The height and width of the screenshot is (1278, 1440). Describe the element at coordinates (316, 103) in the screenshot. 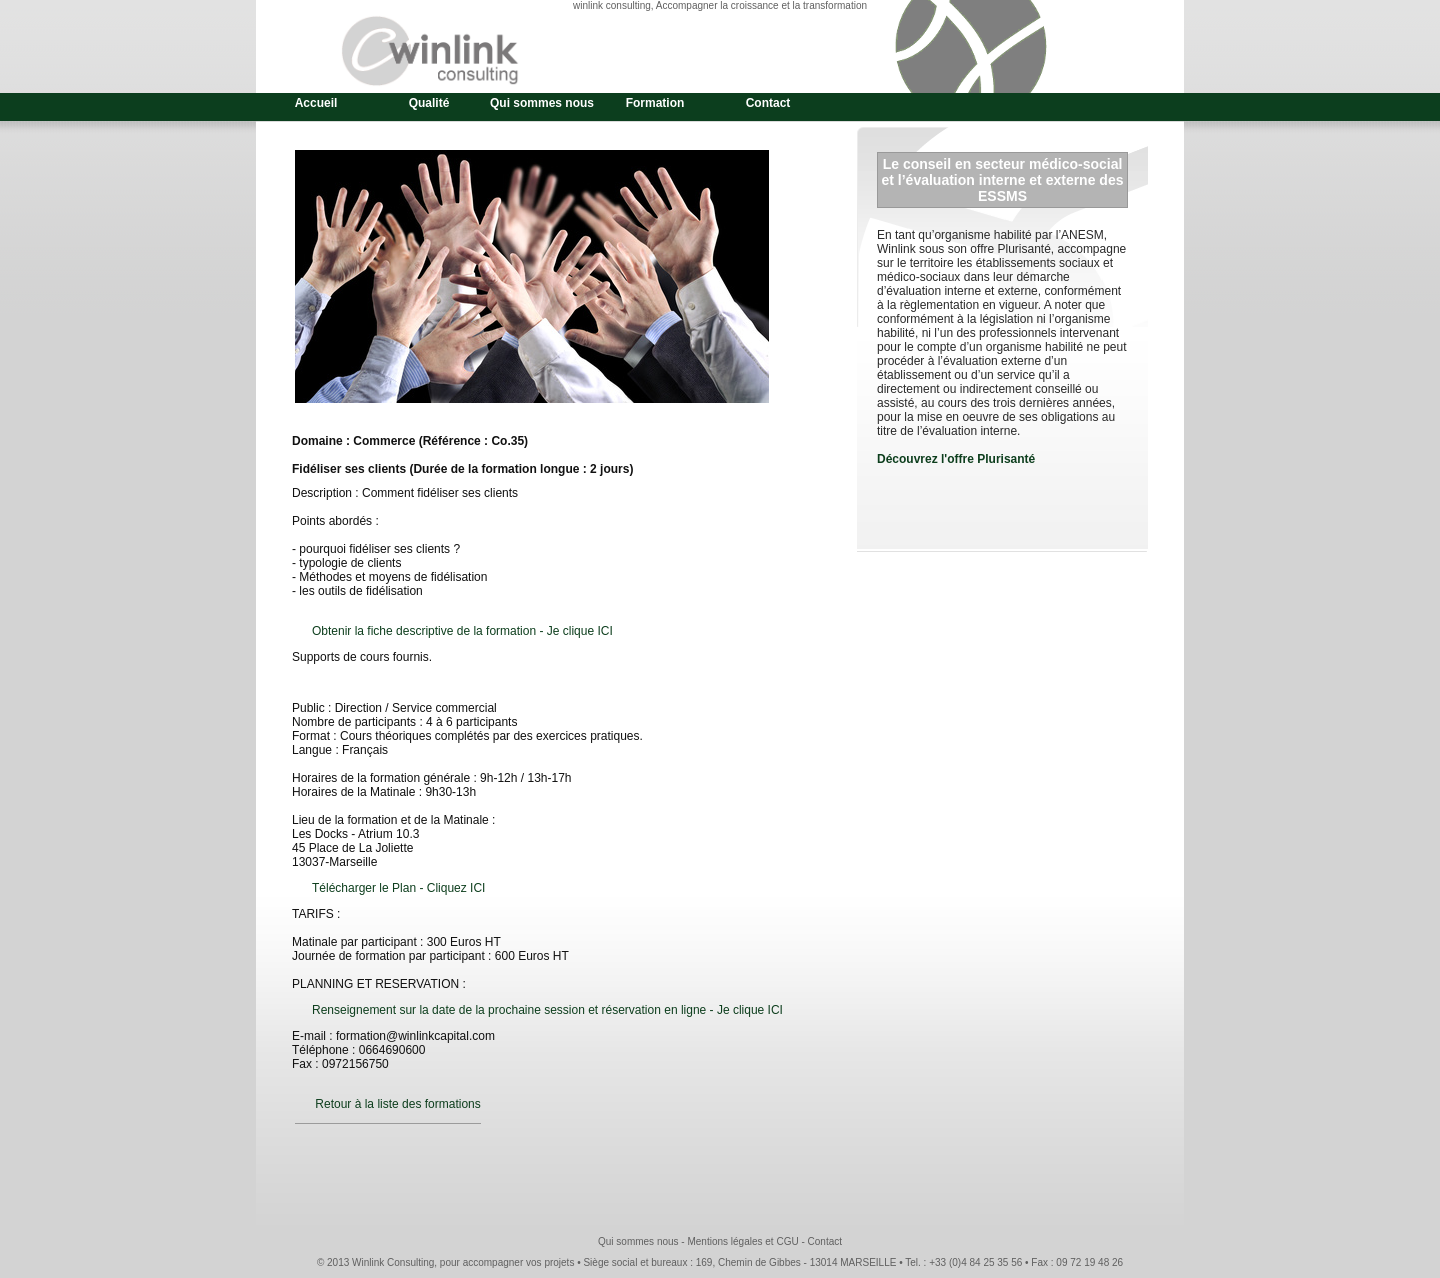

I see `Accueil` at that location.